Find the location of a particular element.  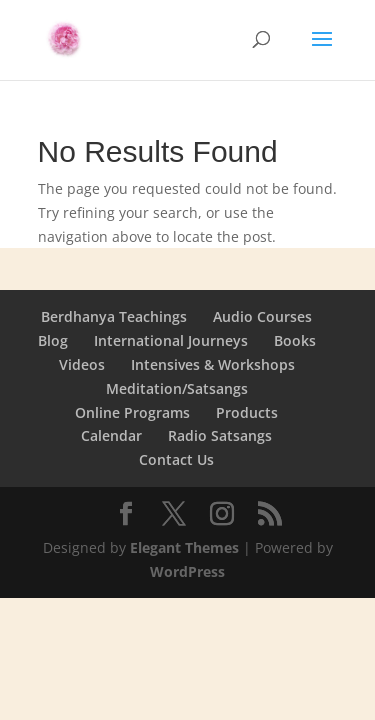

Online Programs is located at coordinates (132, 412).